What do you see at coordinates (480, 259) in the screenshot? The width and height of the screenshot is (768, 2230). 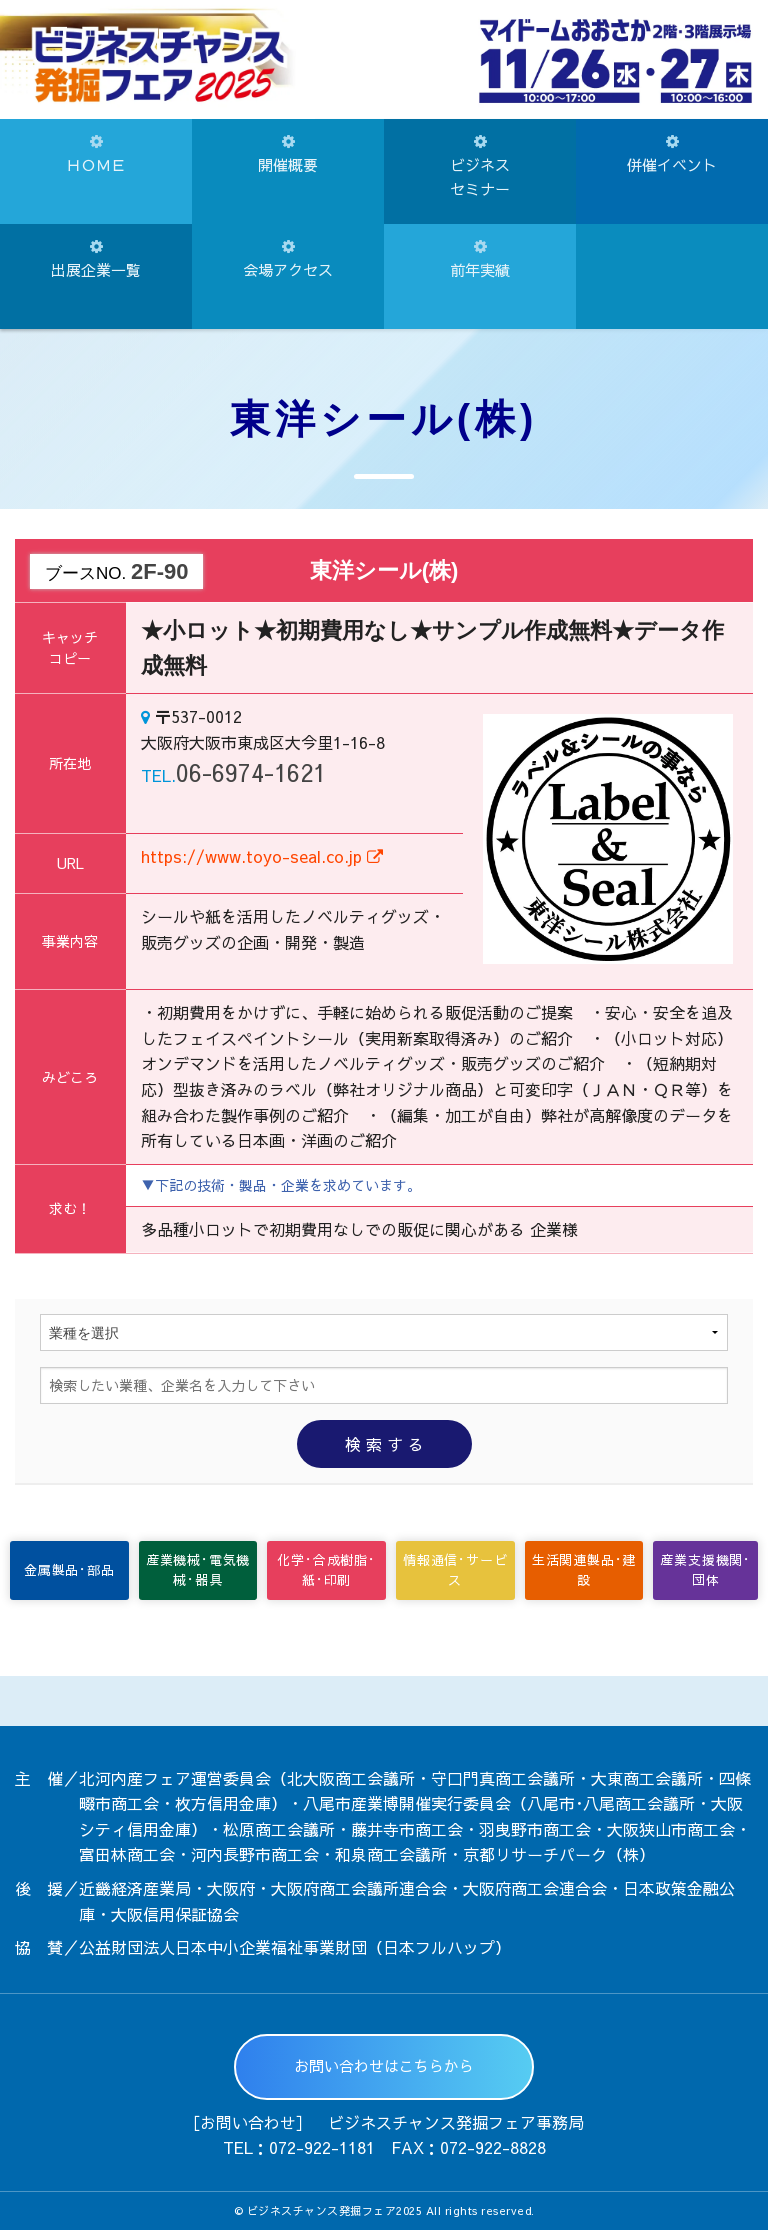 I see `前年実績` at bounding box center [480, 259].